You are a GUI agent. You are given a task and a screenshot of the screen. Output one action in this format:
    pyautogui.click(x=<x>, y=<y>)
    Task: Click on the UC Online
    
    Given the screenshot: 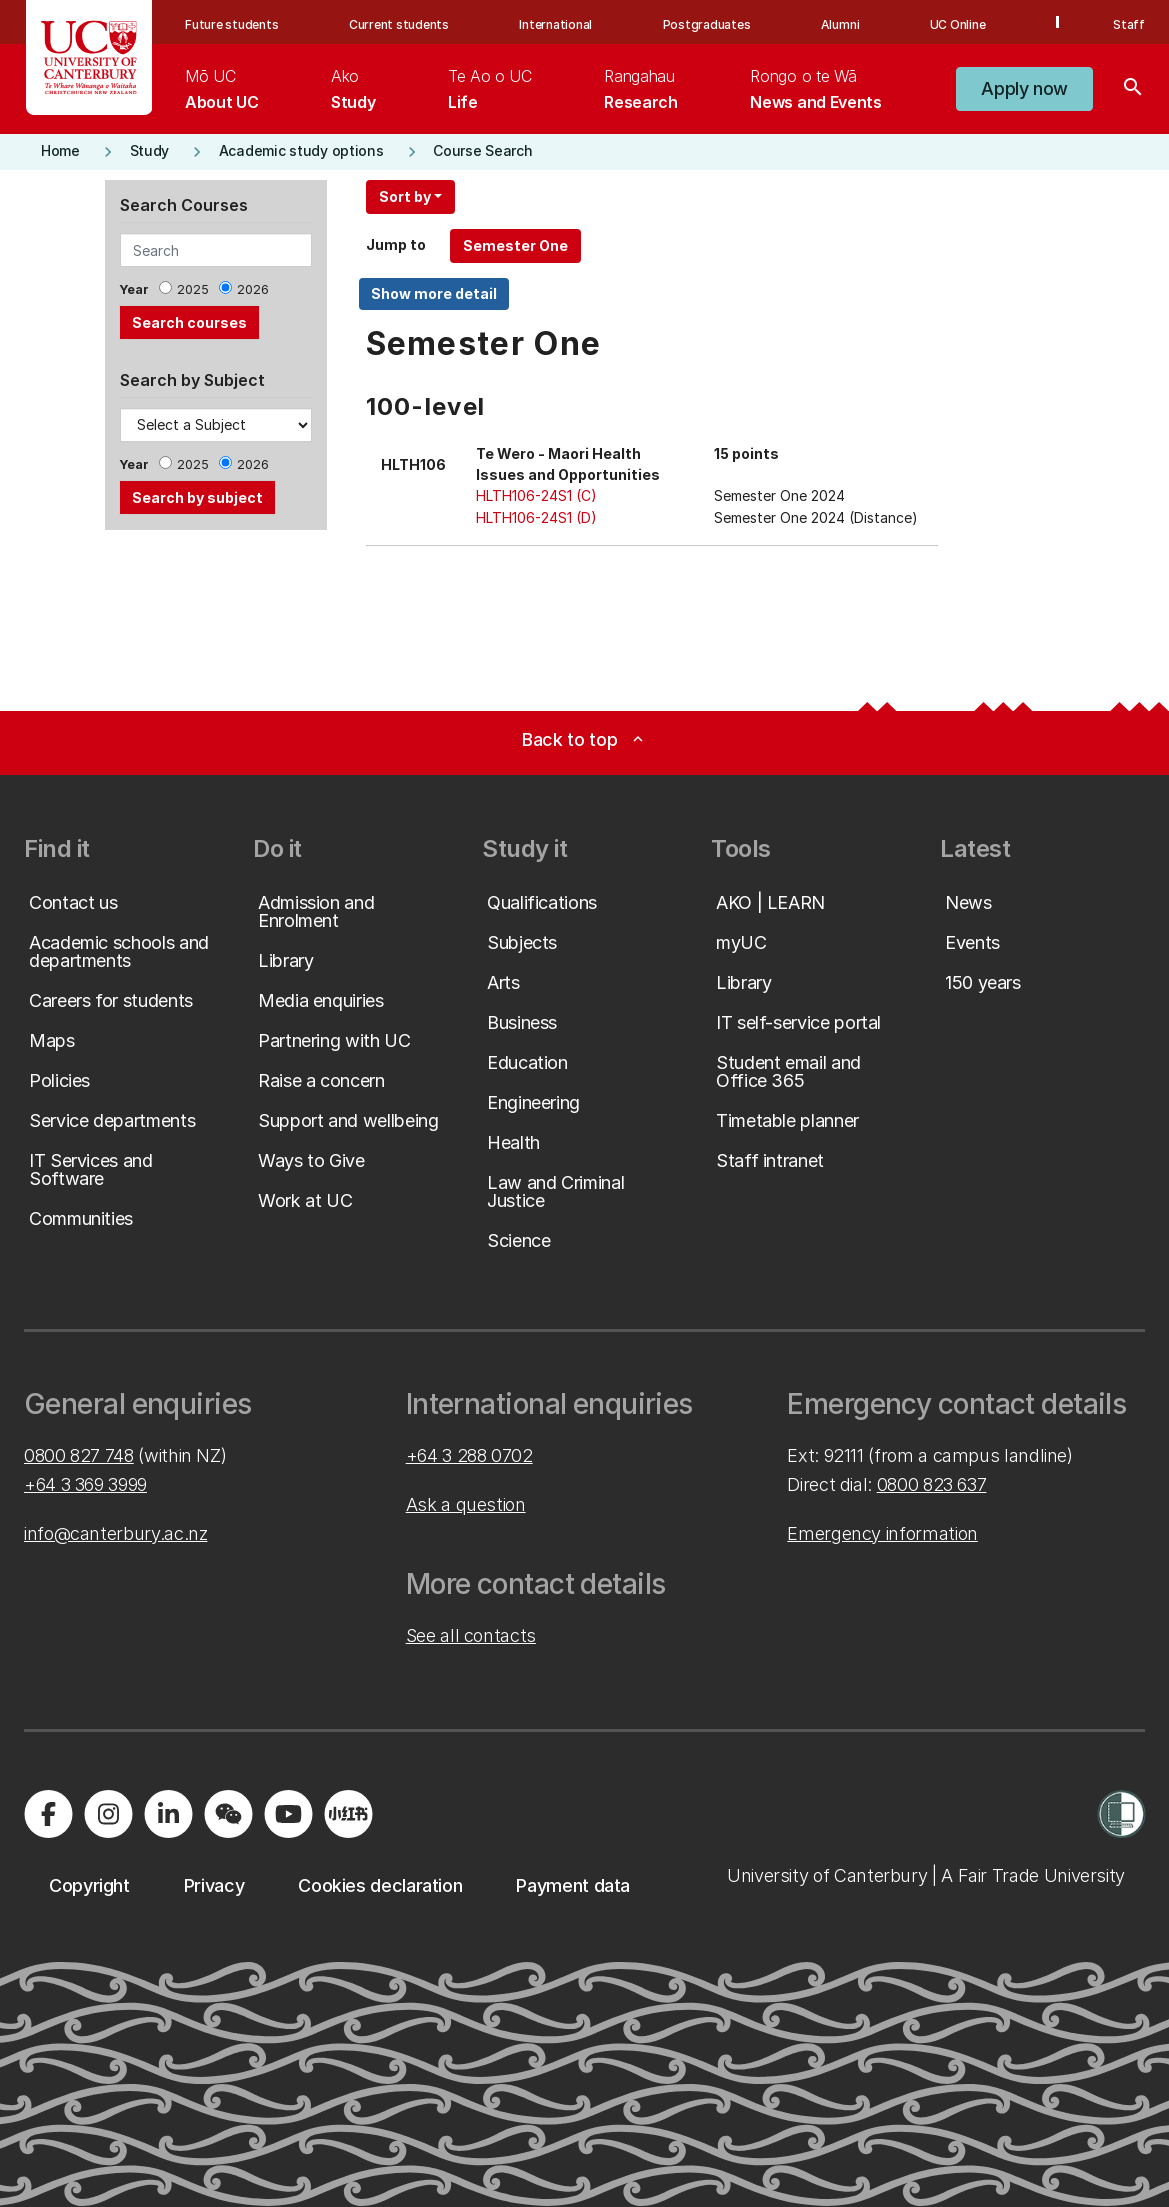 What is the action you would take?
    pyautogui.click(x=958, y=24)
    